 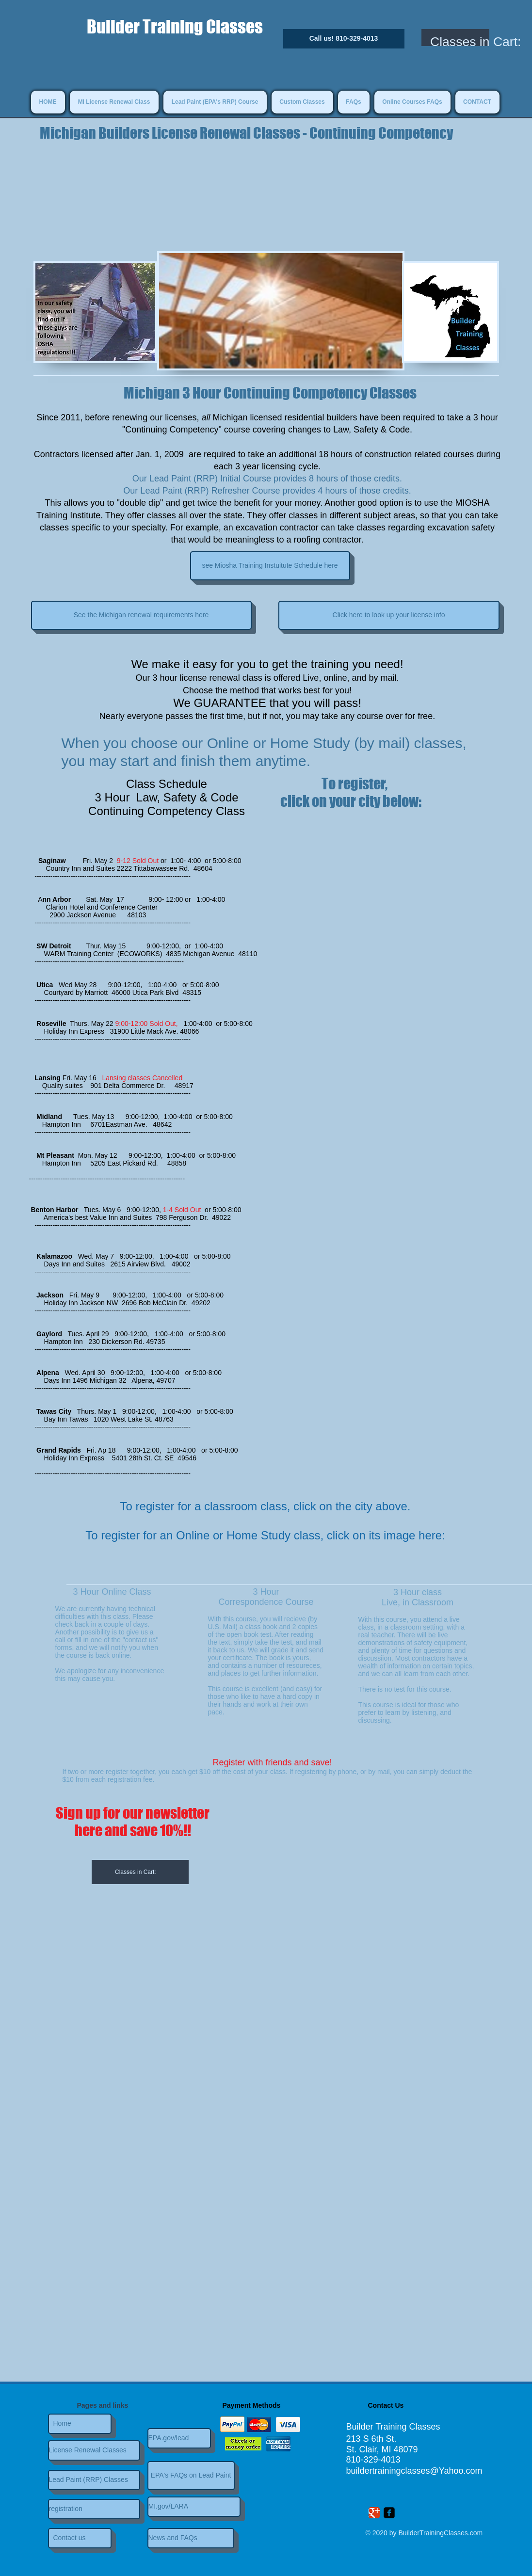 What do you see at coordinates (190, 2538) in the screenshot?
I see `[News and FAQs]` at bounding box center [190, 2538].